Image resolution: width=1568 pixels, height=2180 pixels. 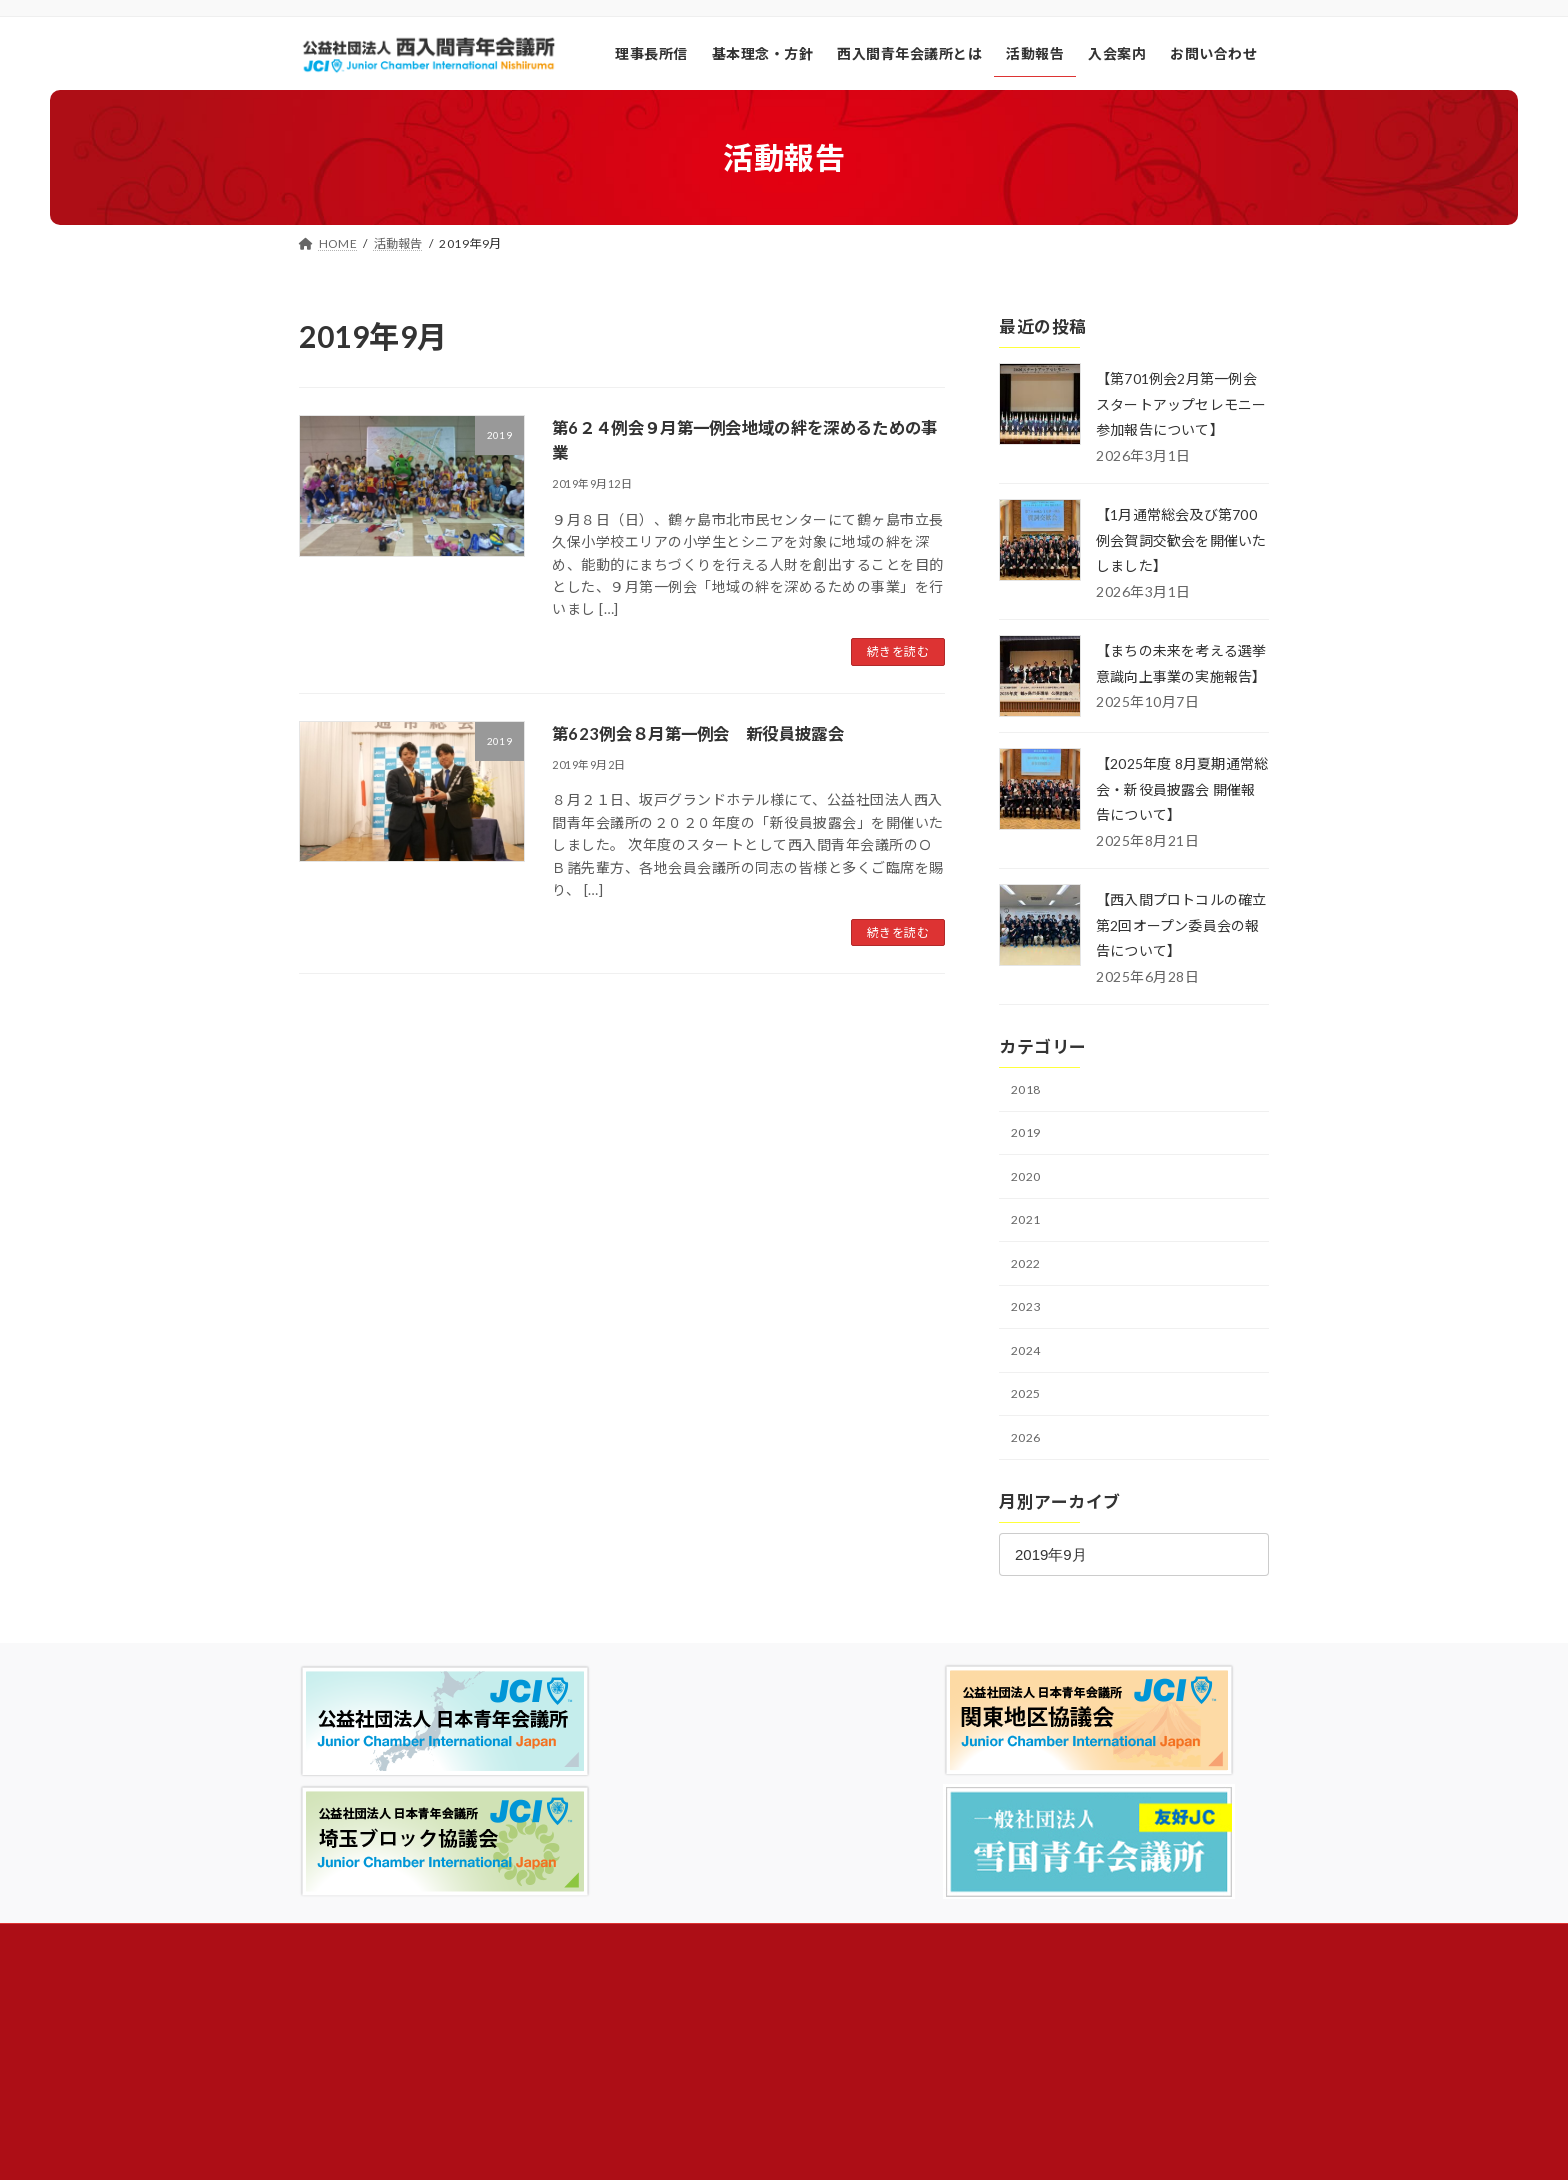 What do you see at coordinates (1024, 1914) in the screenshot?
I see `今日の閲覧者:` at bounding box center [1024, 1914].